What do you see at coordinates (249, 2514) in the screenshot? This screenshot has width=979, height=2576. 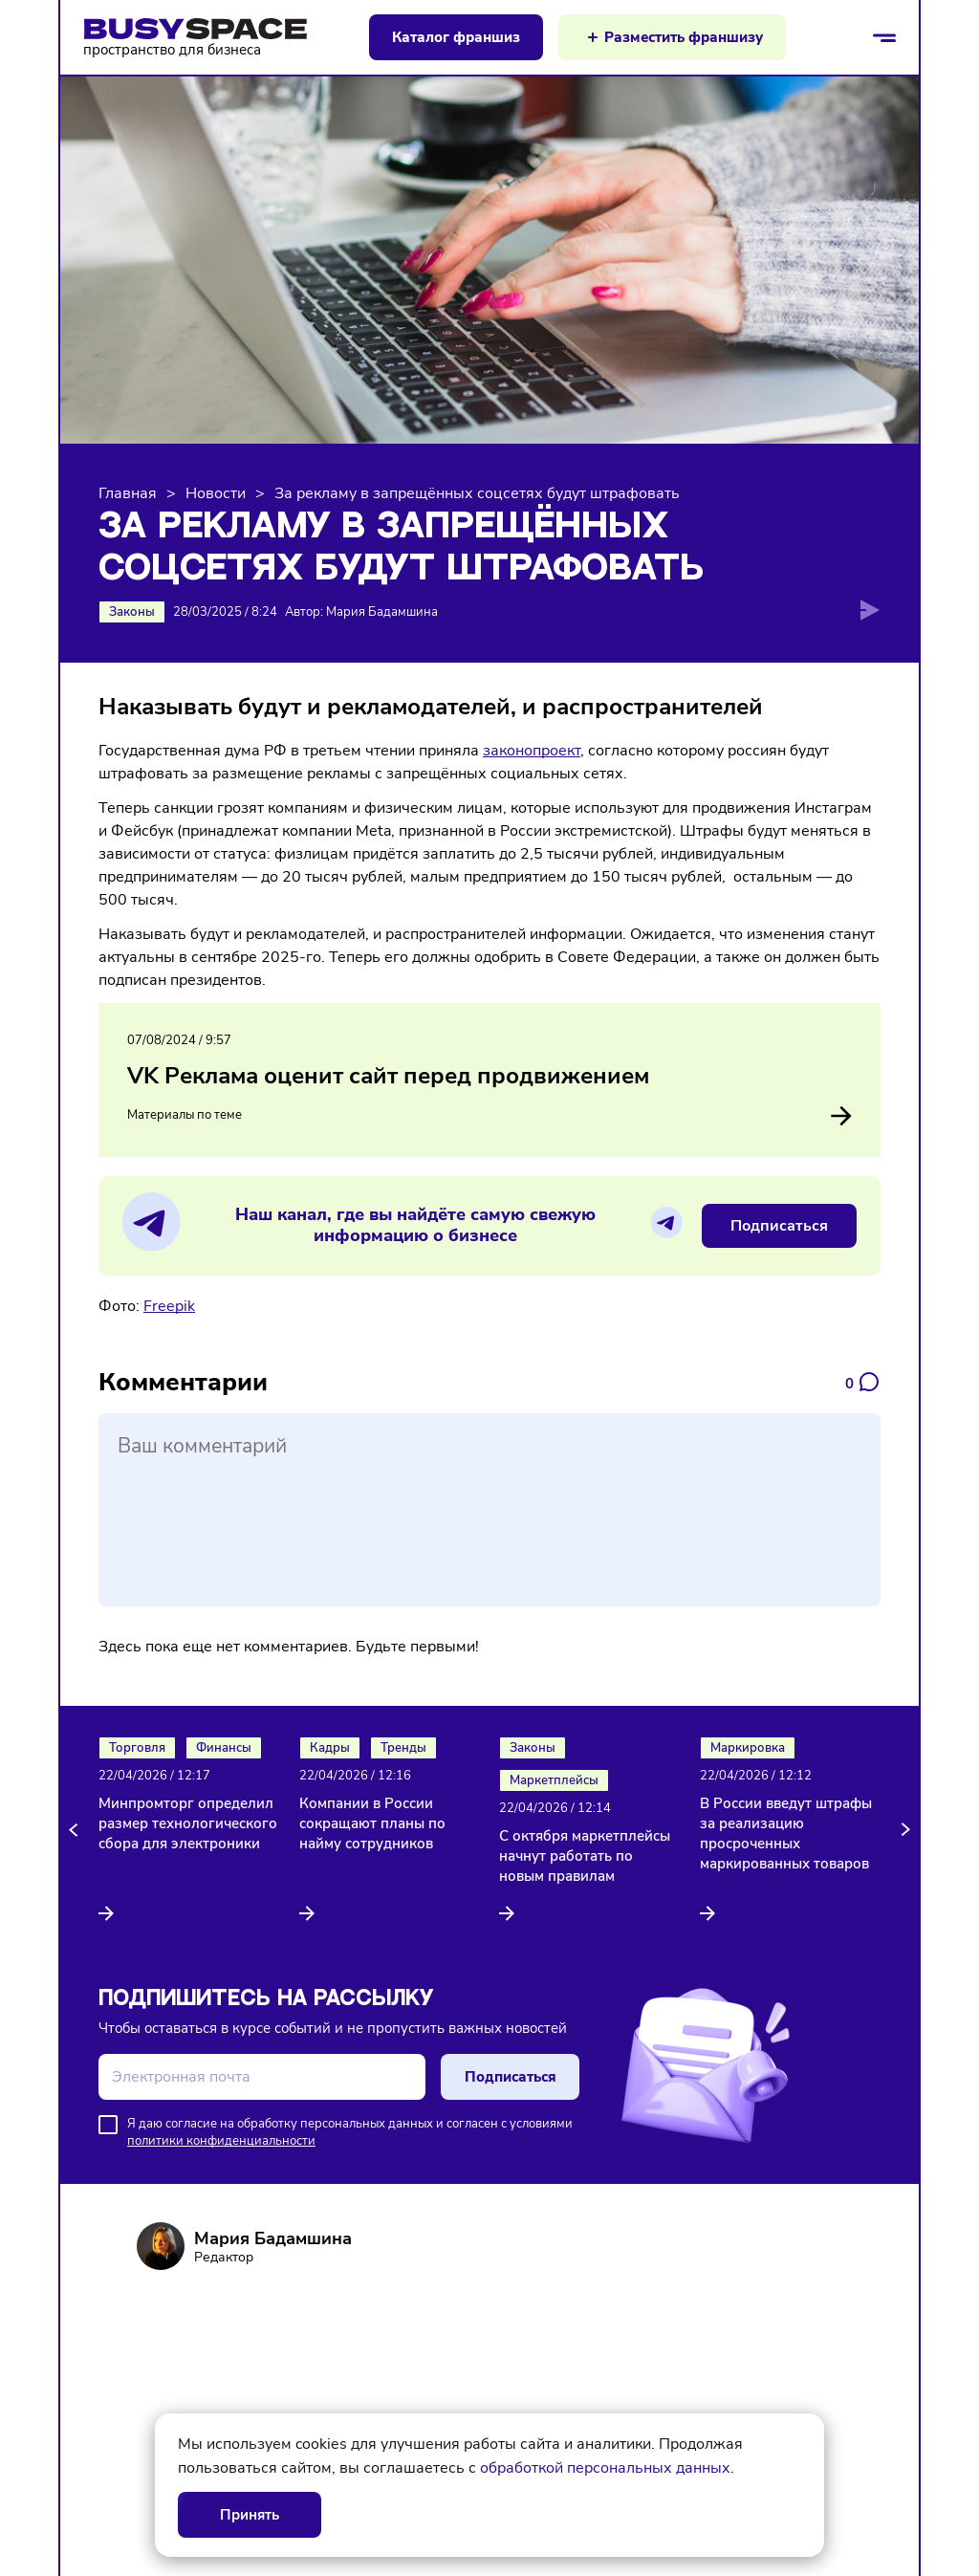 I see `Принять` at bounding box center [249, 2514].